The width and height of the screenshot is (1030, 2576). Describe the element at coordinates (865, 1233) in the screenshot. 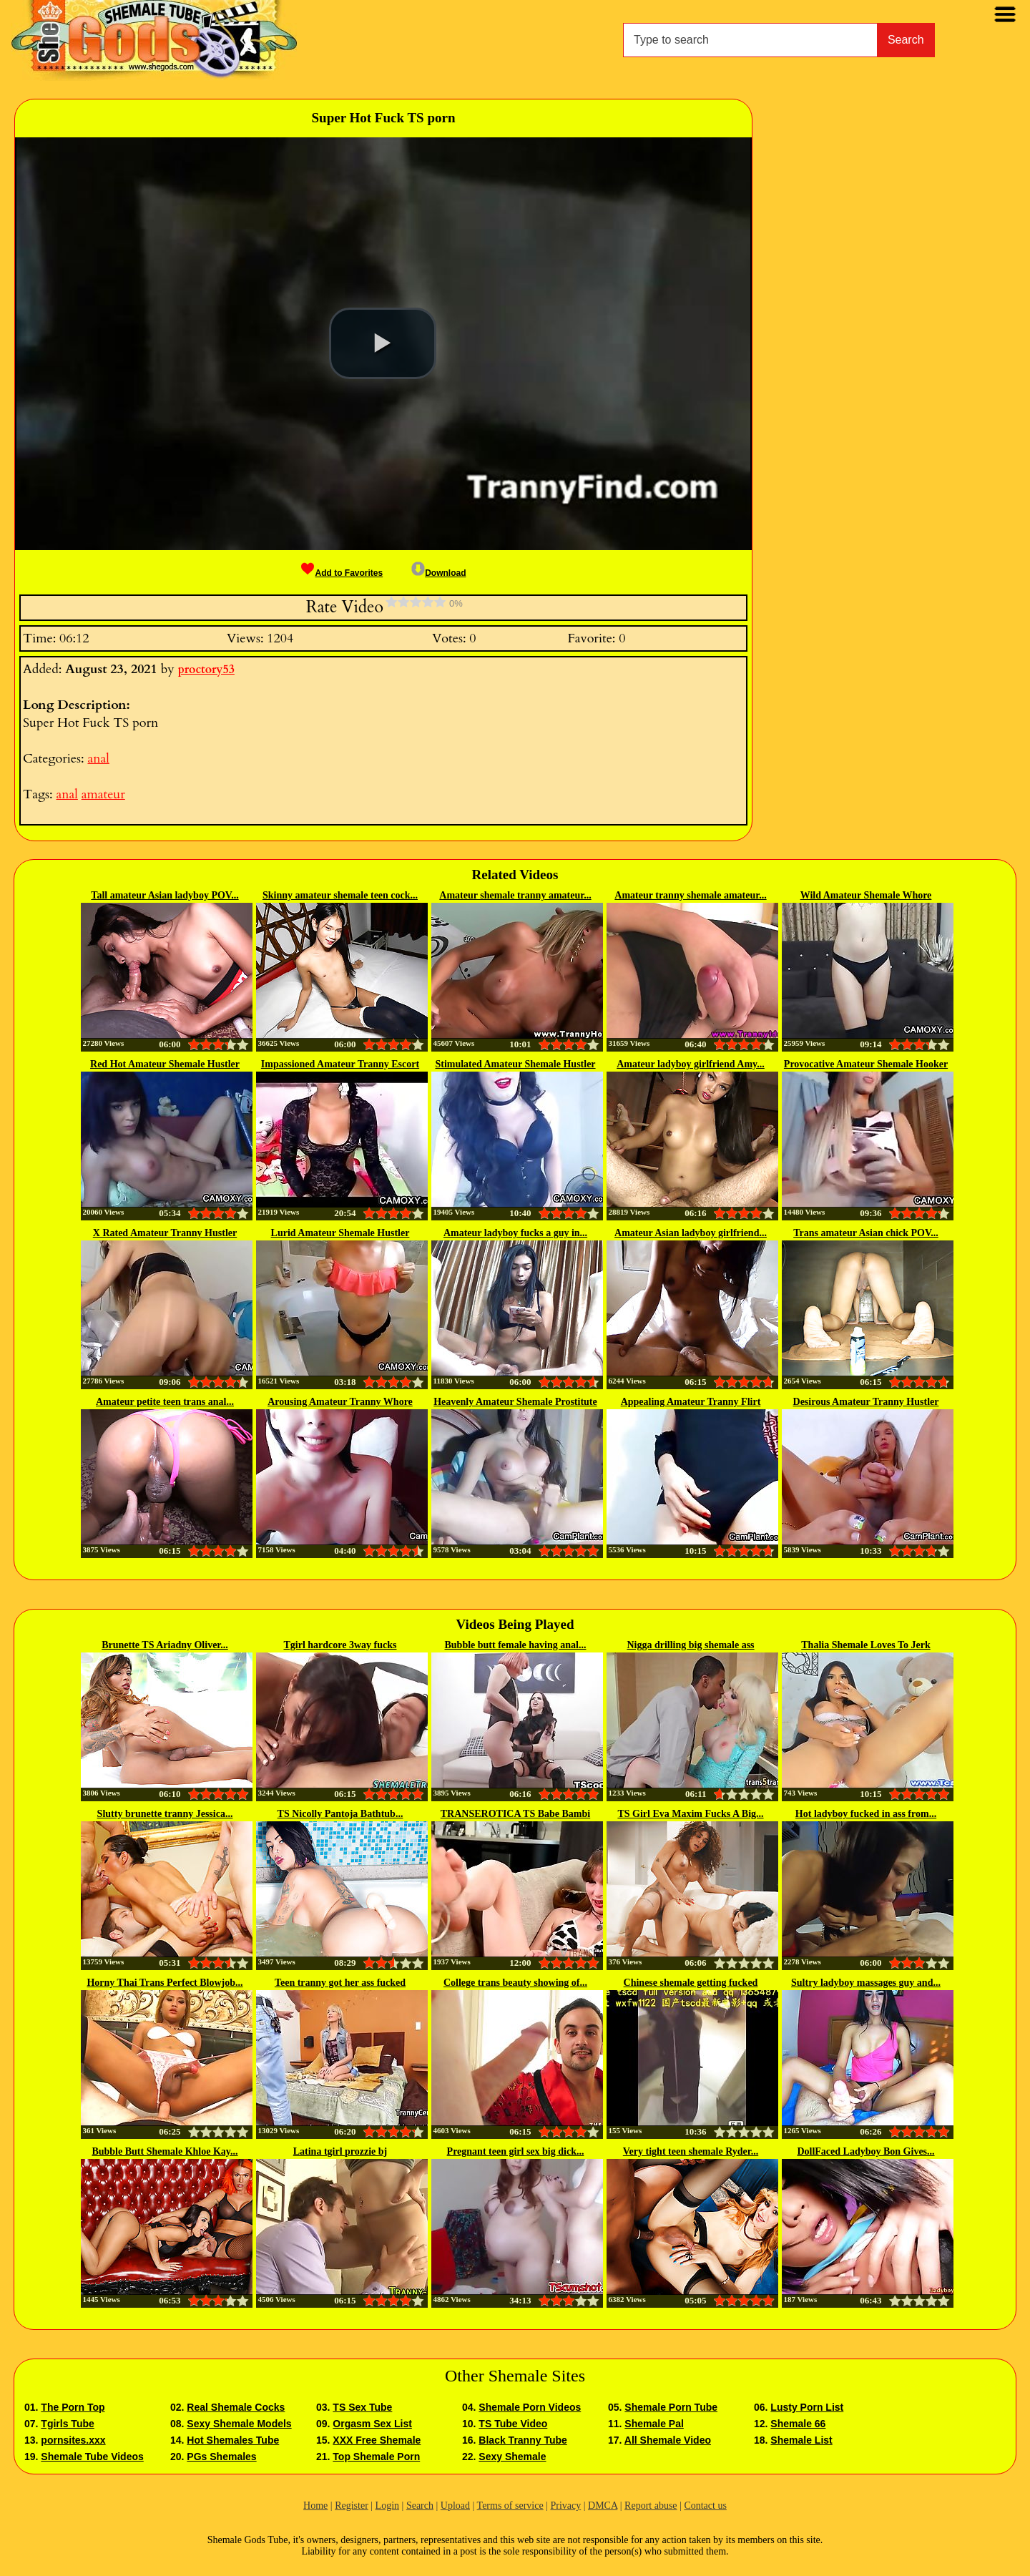

I see `Trans amateur Asian chick POV...` at that location.